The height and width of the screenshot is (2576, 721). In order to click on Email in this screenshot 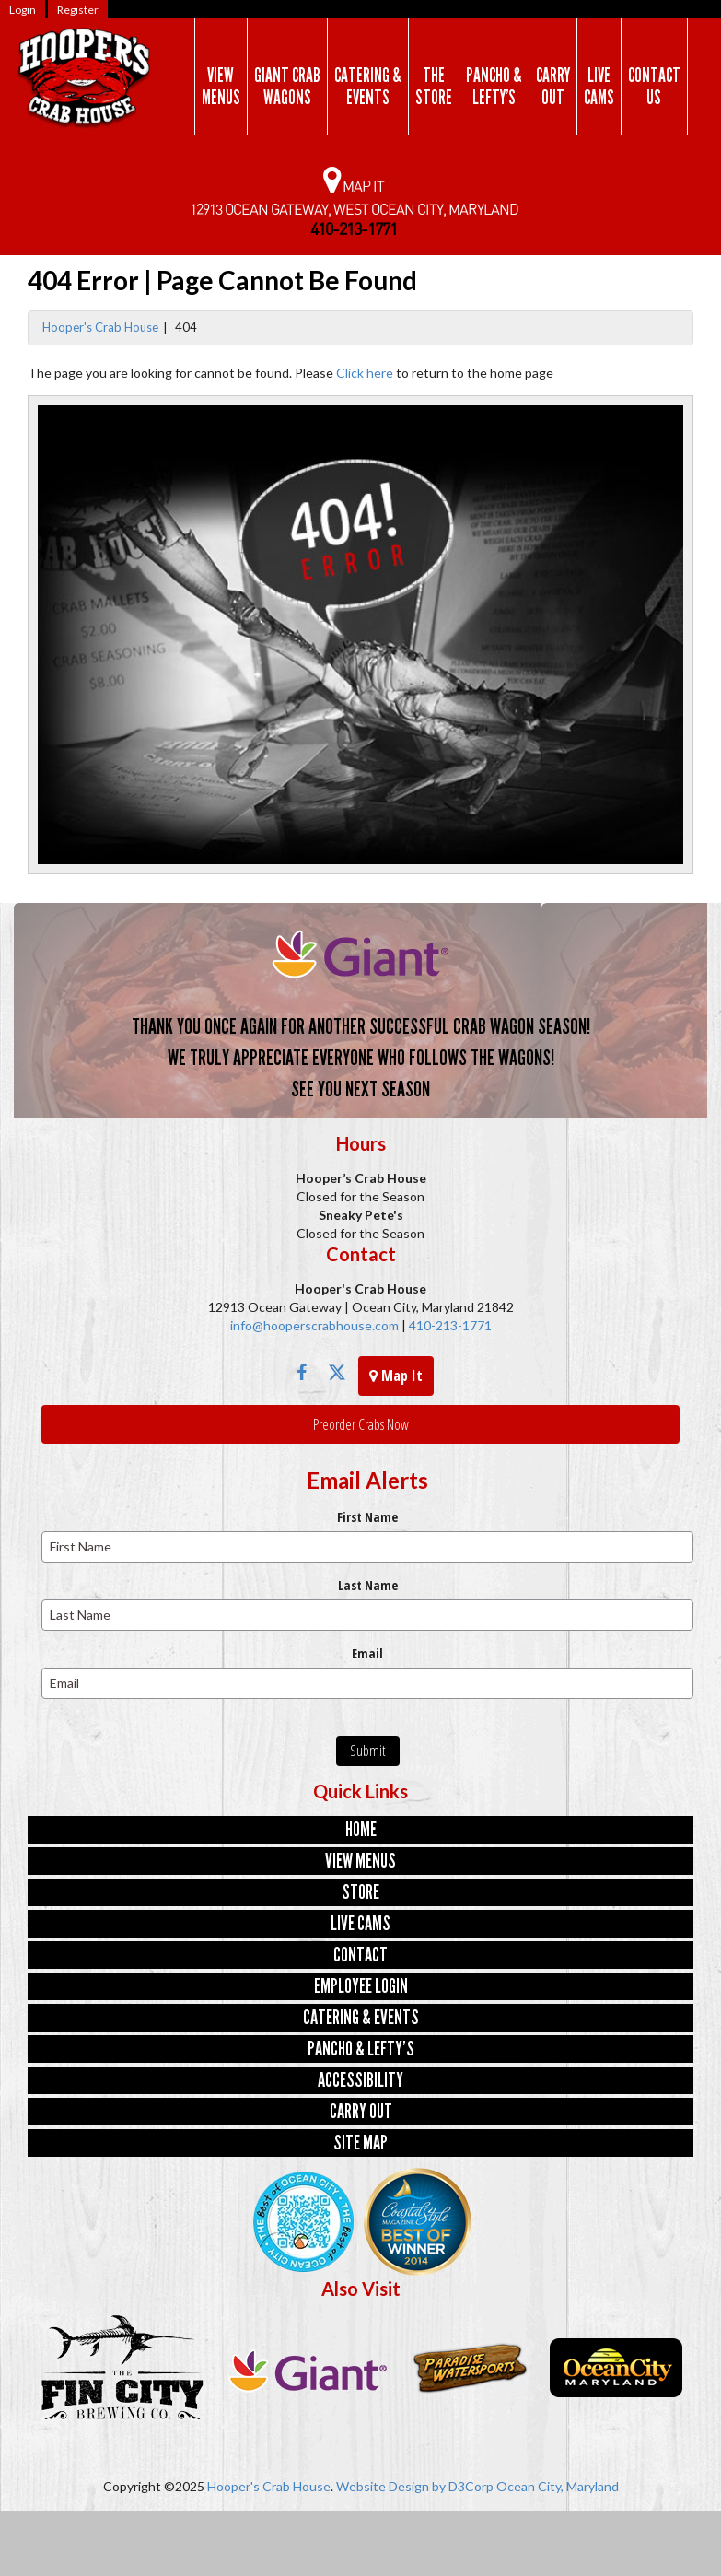, I will do `click(367, 1653)`.